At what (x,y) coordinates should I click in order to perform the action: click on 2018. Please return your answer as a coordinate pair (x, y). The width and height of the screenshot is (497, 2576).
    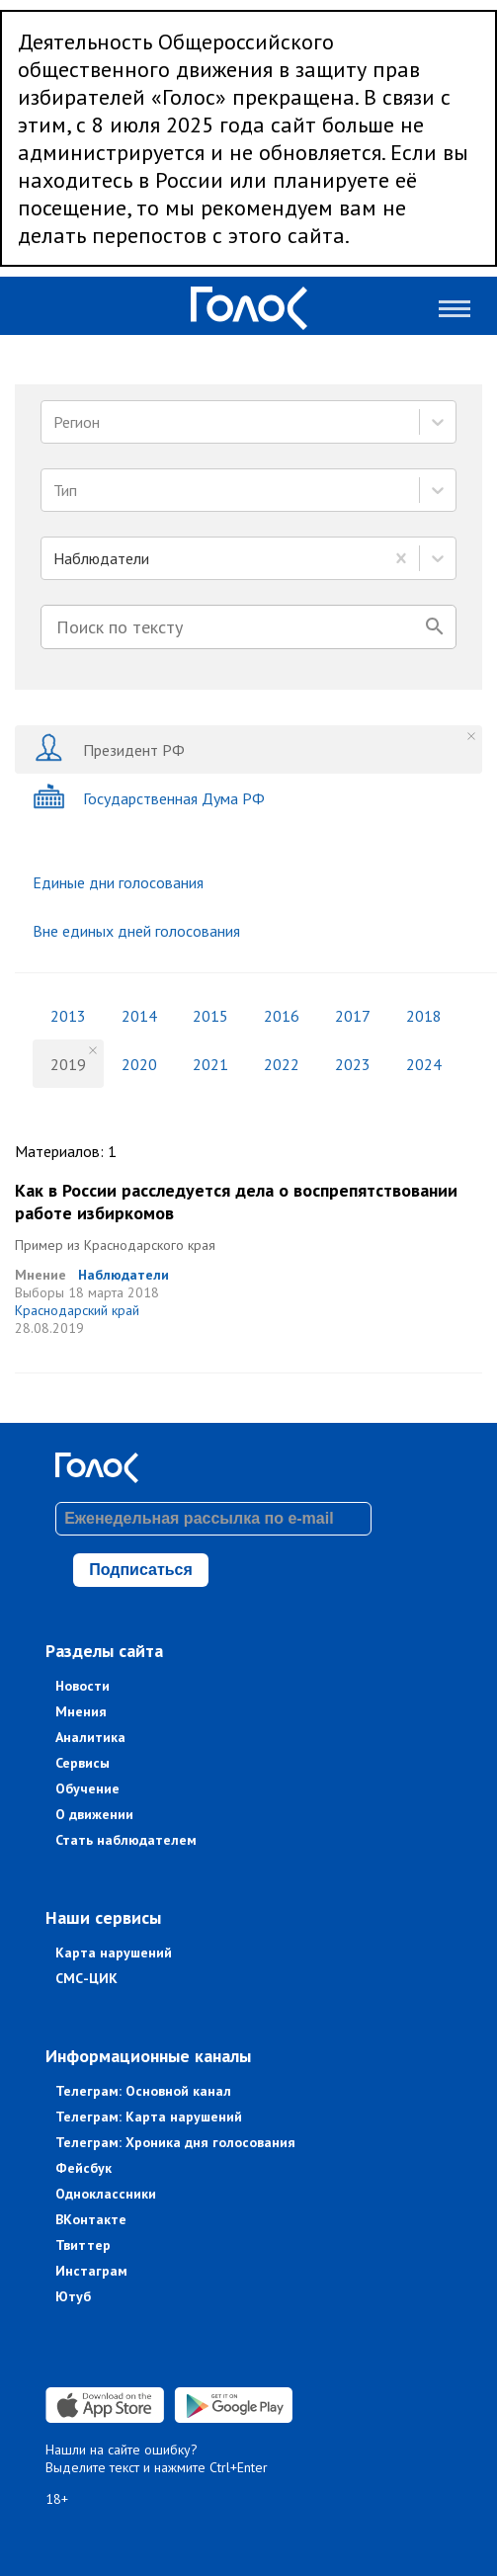
    Looking at the image, I should click on (424, 1016).